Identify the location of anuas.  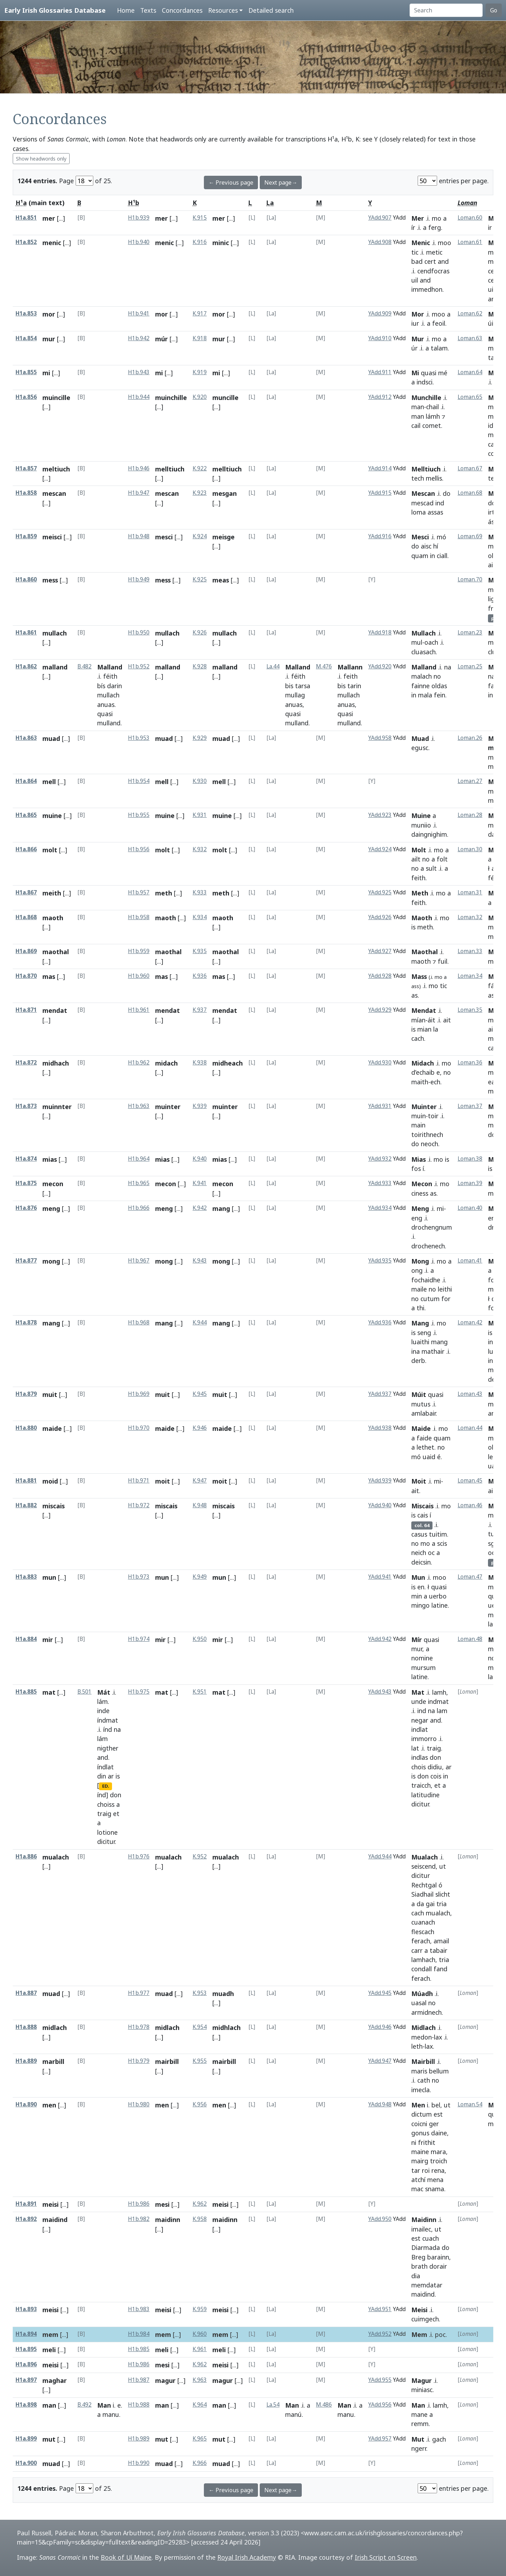
(105, 704).